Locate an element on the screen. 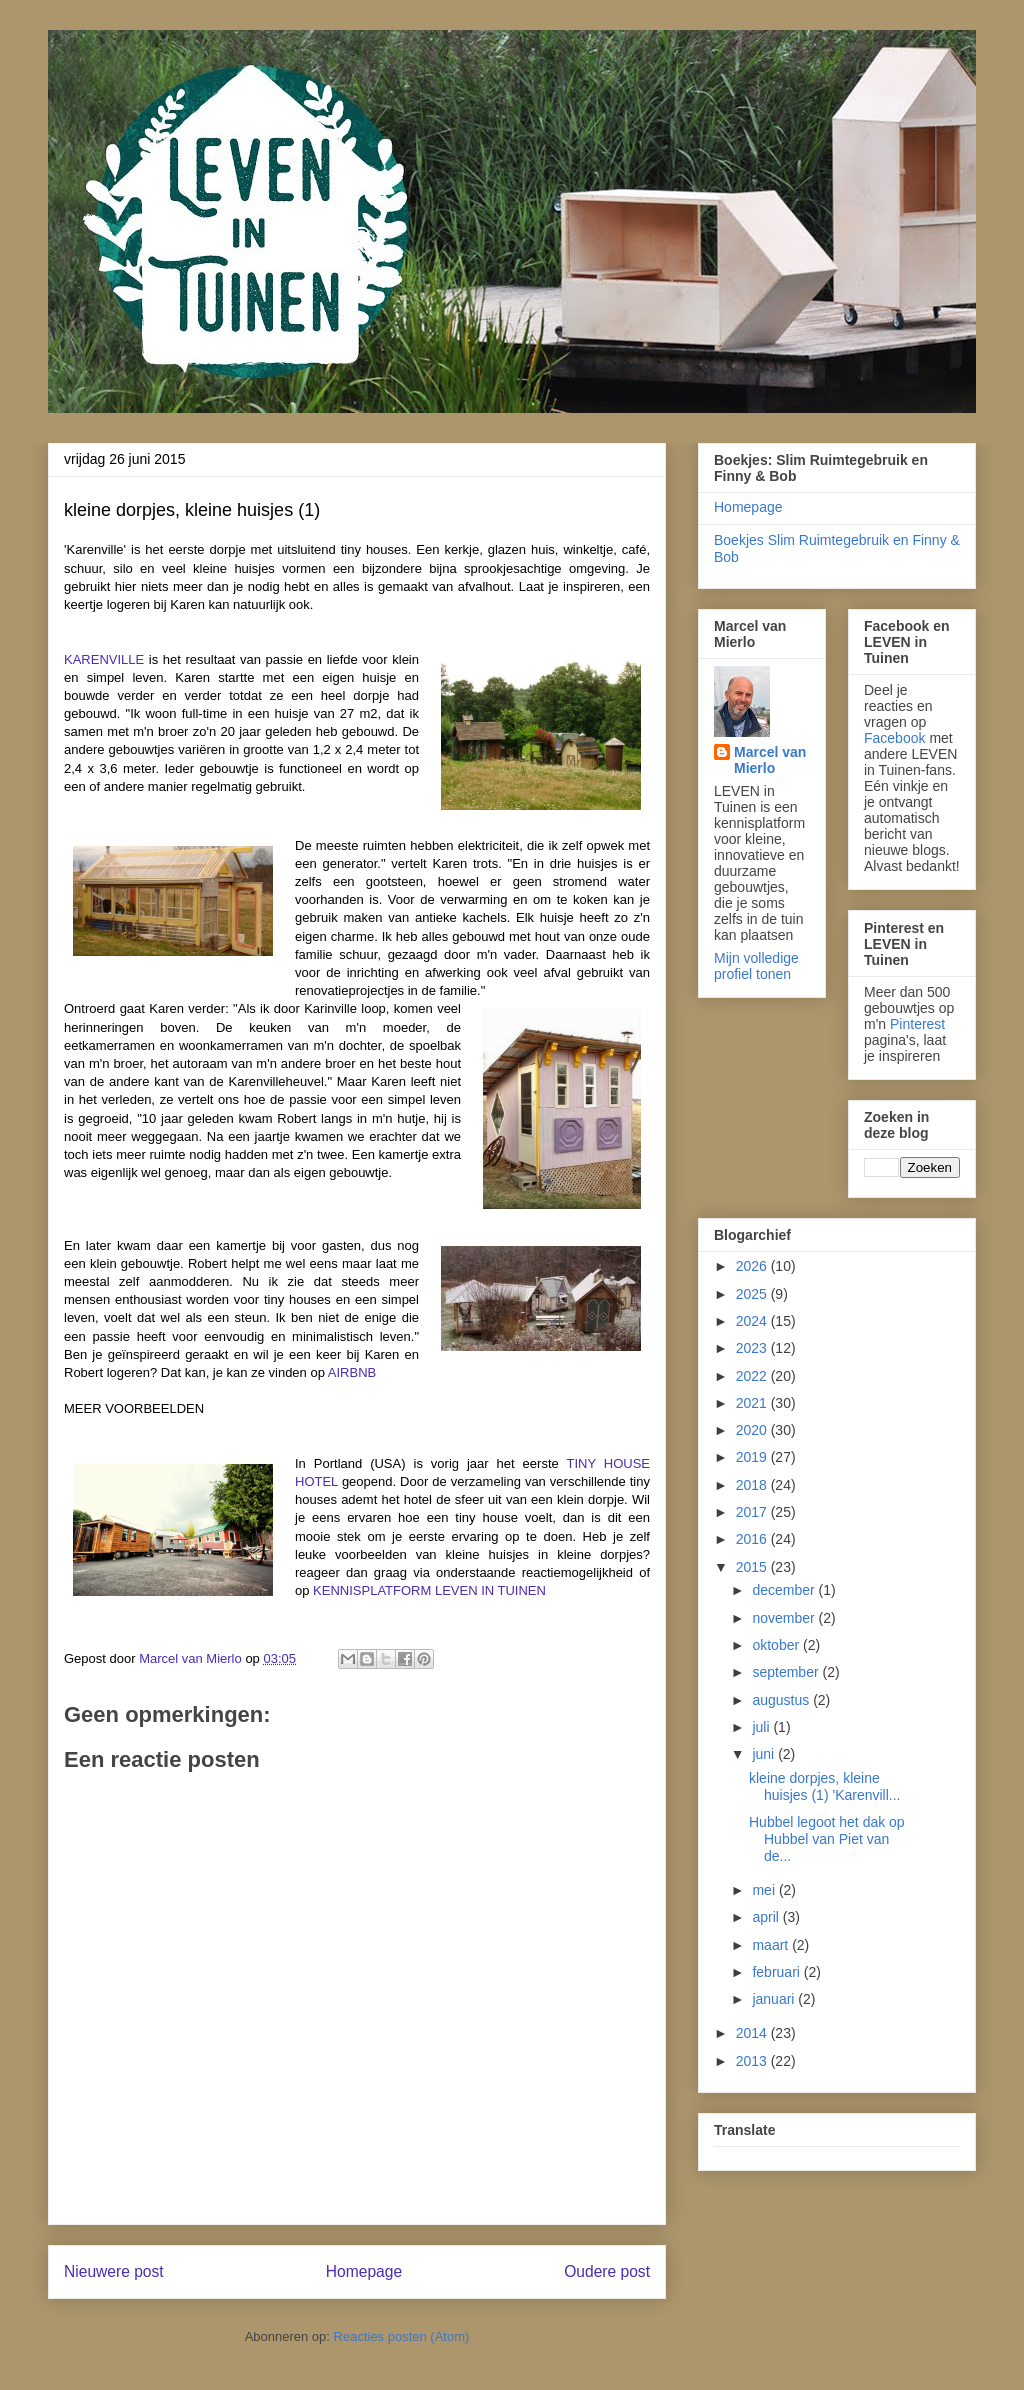 Image resolution: width=1024 pixels, height=2390 pixels. 2019 is located at coordinates (753, 1457).